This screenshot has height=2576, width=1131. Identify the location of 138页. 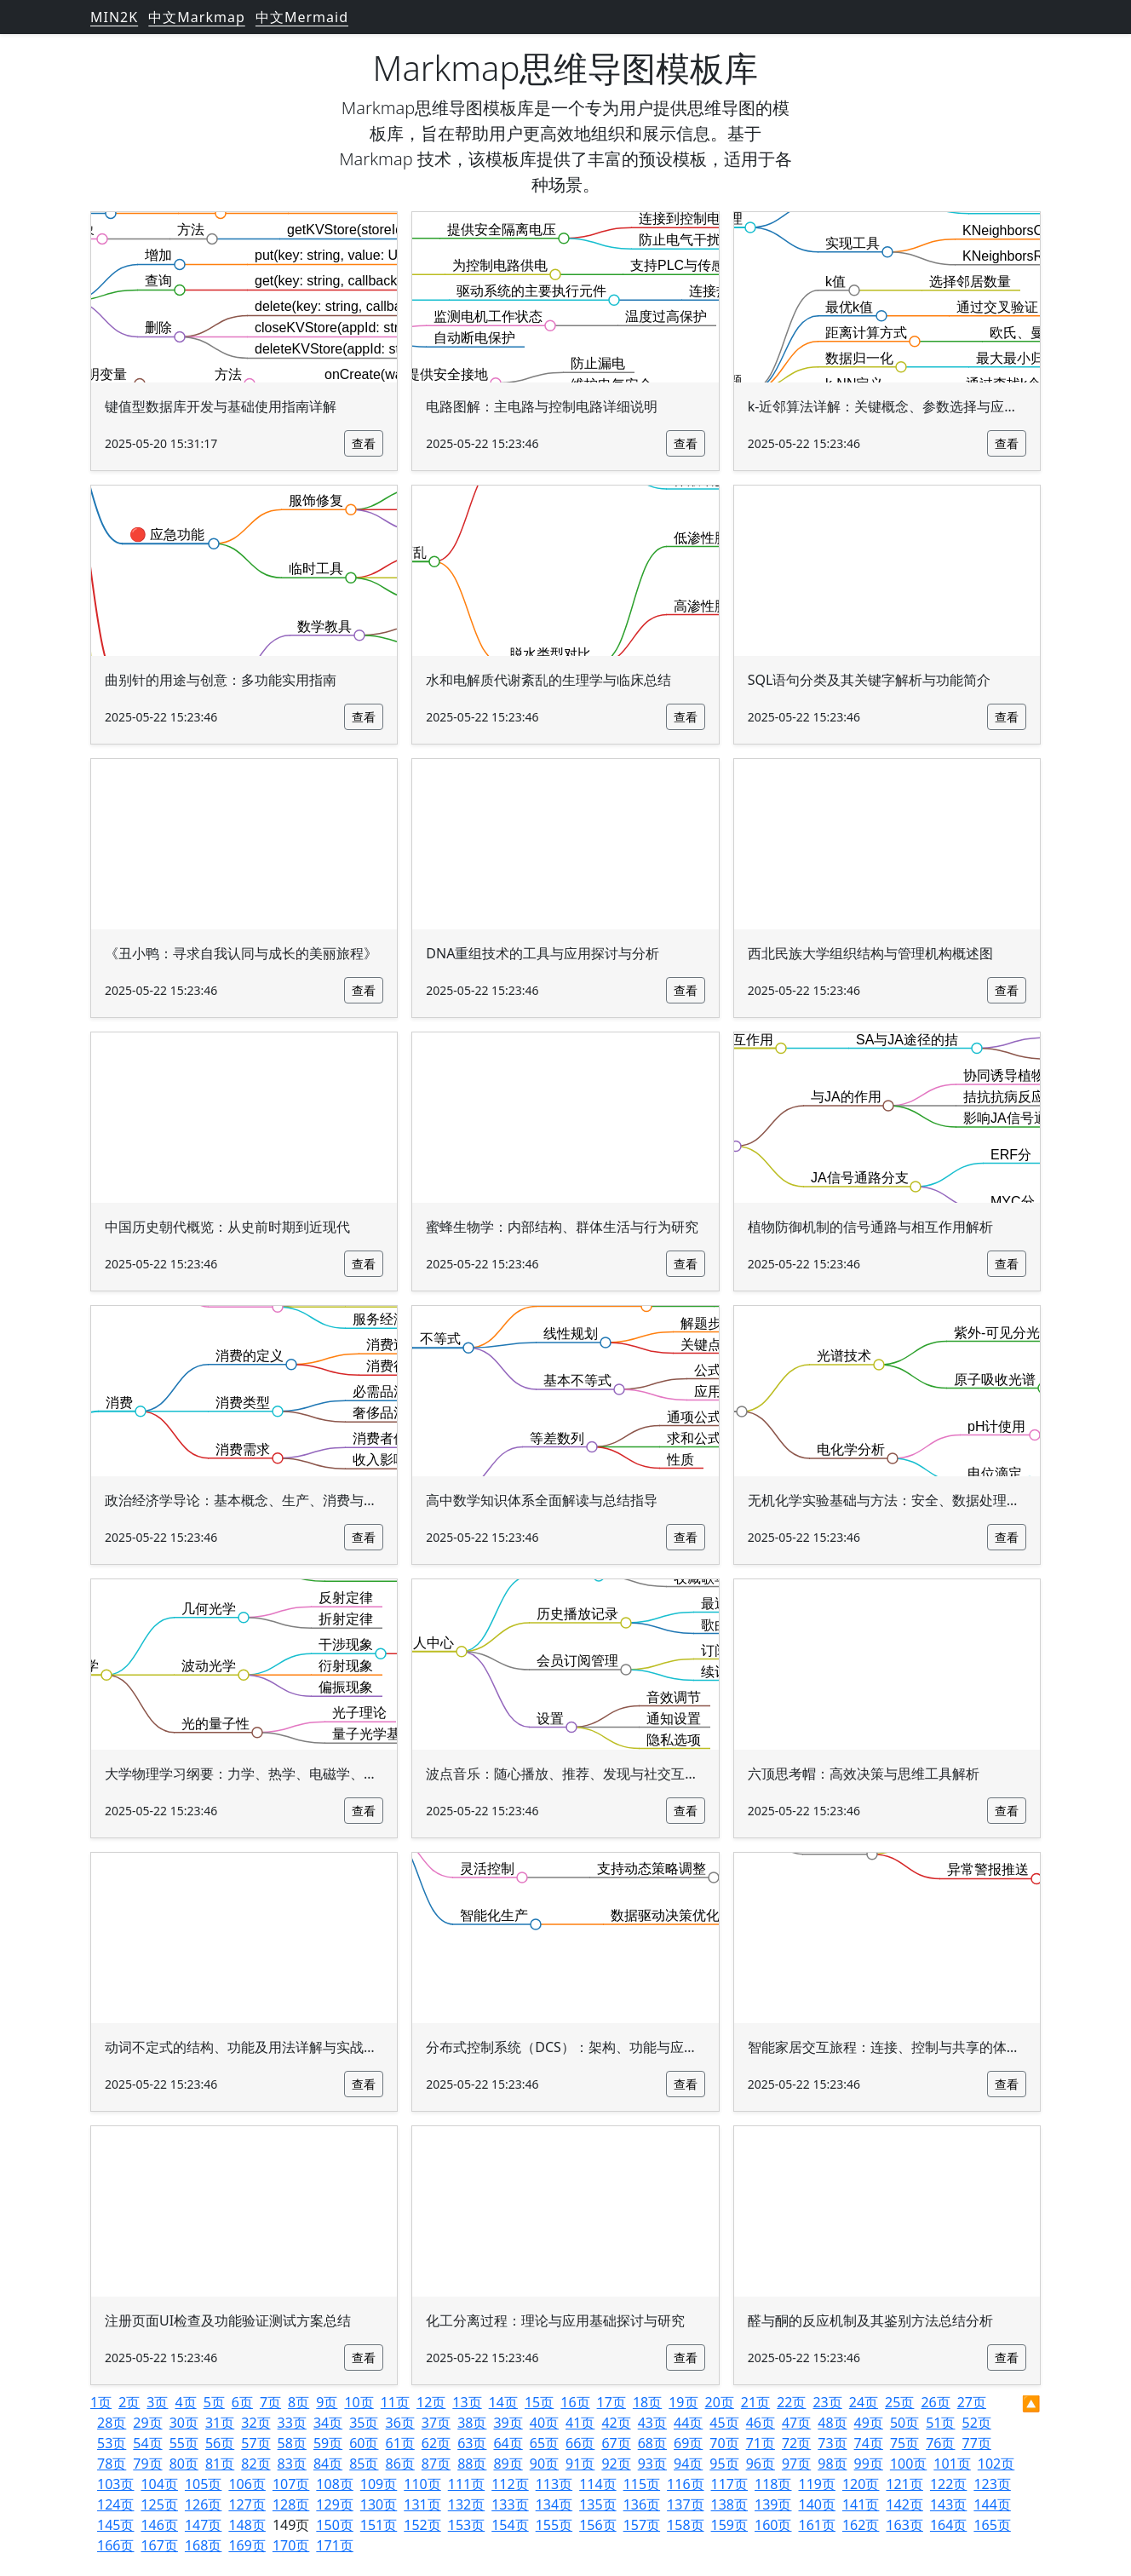
(729, 2504).